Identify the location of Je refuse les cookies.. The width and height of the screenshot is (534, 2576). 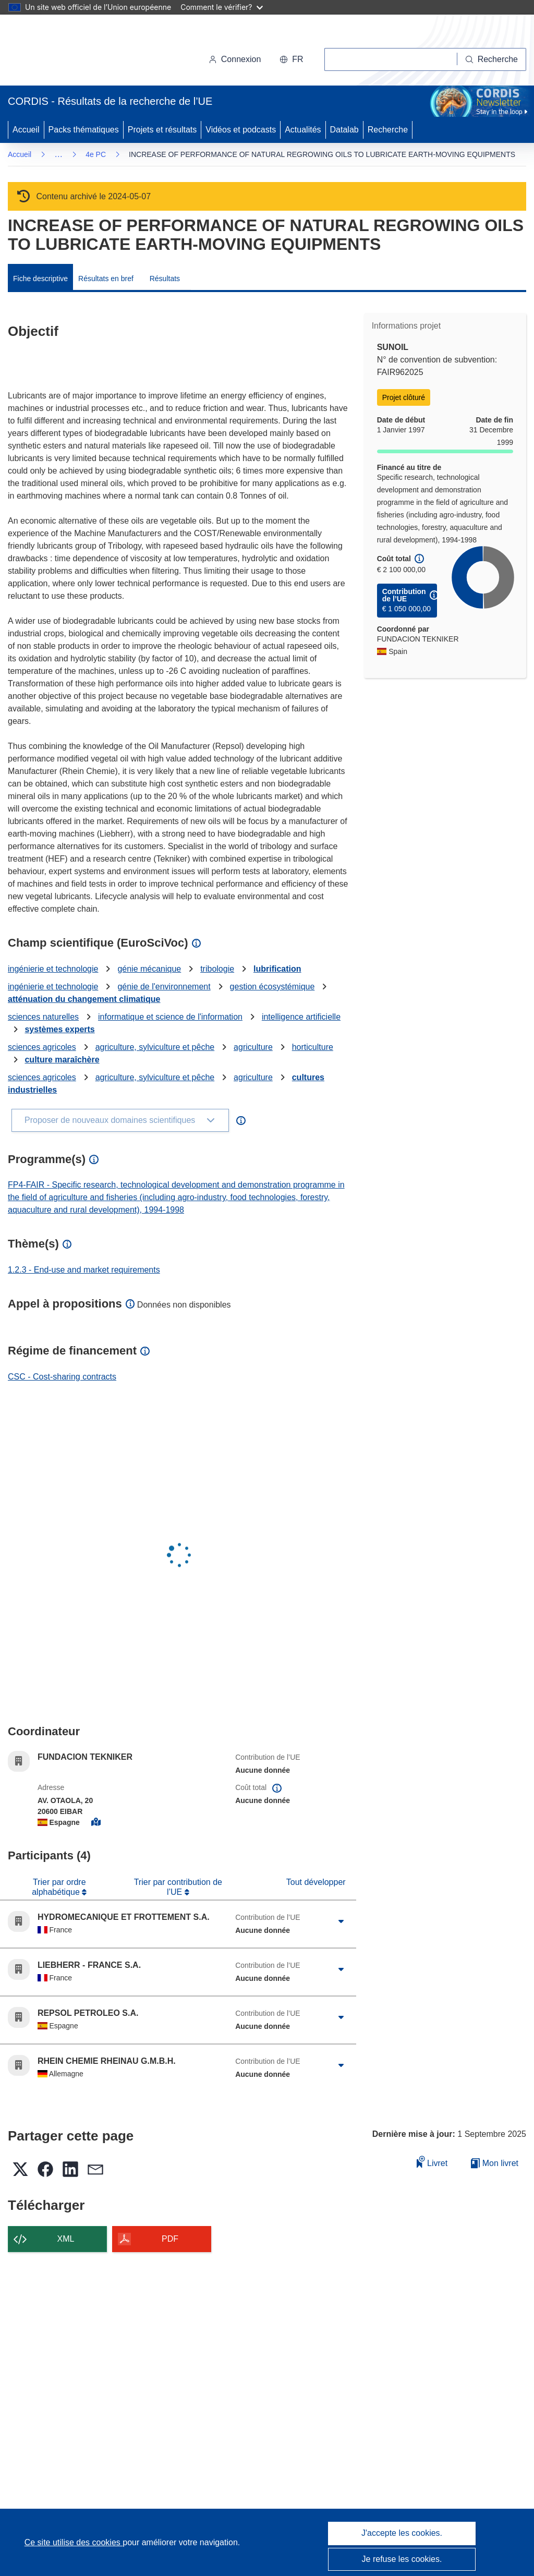
(402, 2559).